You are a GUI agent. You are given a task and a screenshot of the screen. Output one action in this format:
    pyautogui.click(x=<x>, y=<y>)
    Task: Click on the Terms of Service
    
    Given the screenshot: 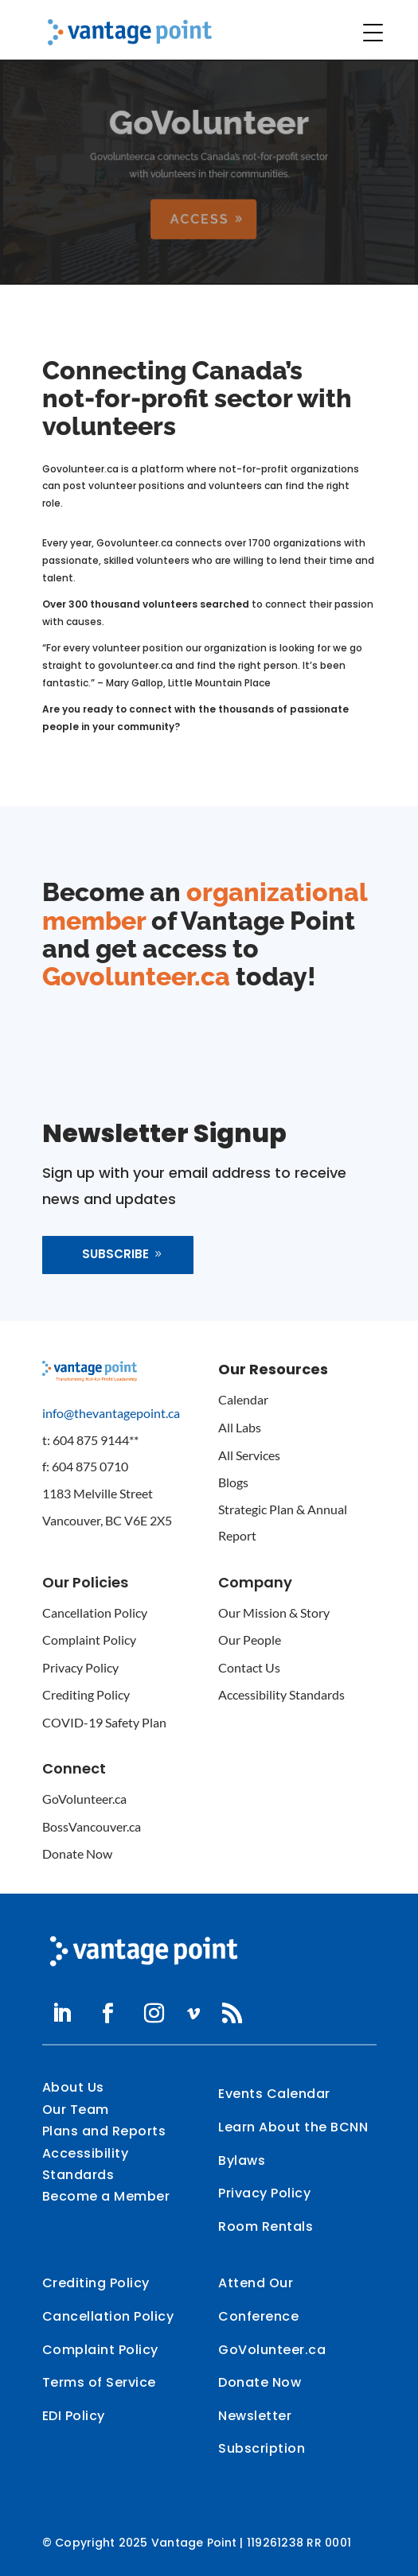 What is the action you would take?
    pyautogui.click(x=99, y=2382)
    